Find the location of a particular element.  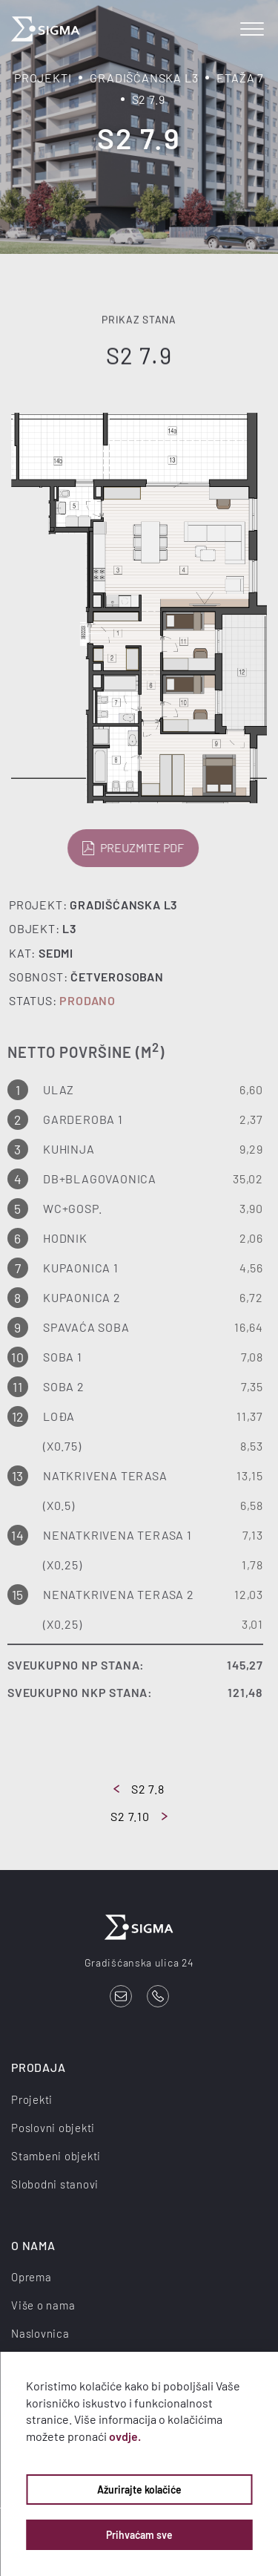

Ažurirajte kolačiće is located at coordinates (139, 2489).